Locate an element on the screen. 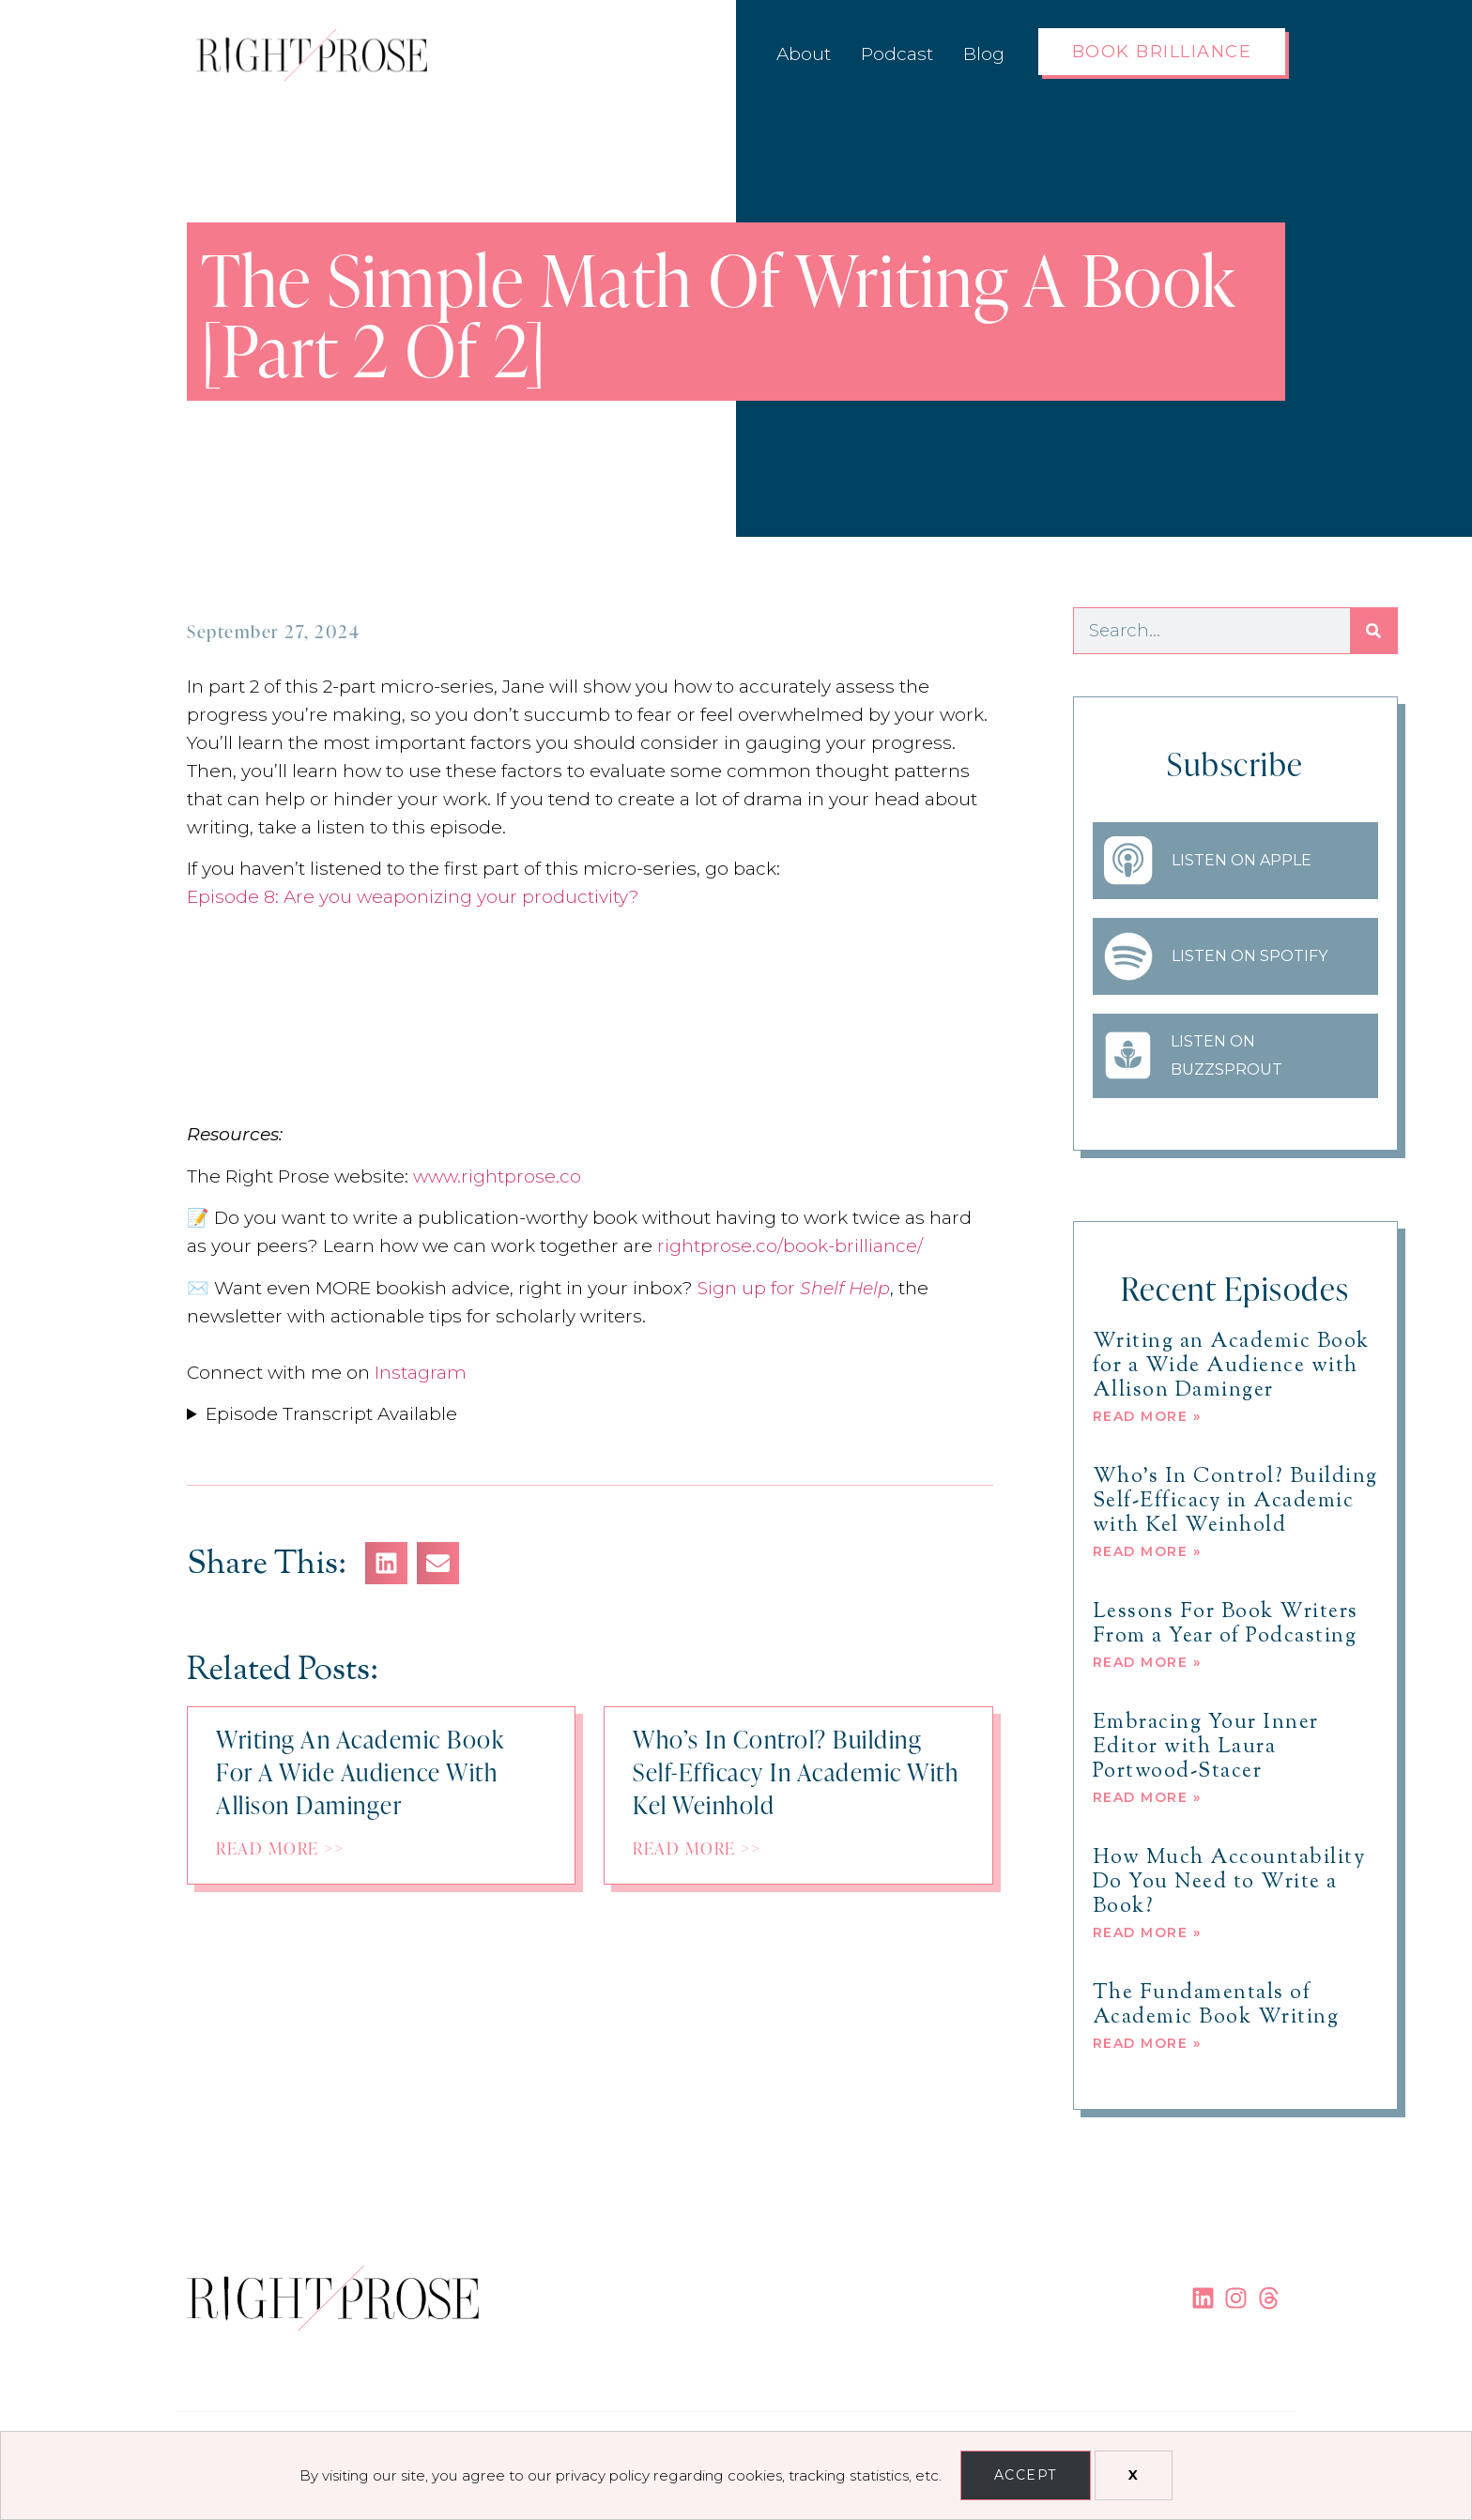 The image size is (1472, 2520). Listen on Spotify is located at coordinates (1249, 956).